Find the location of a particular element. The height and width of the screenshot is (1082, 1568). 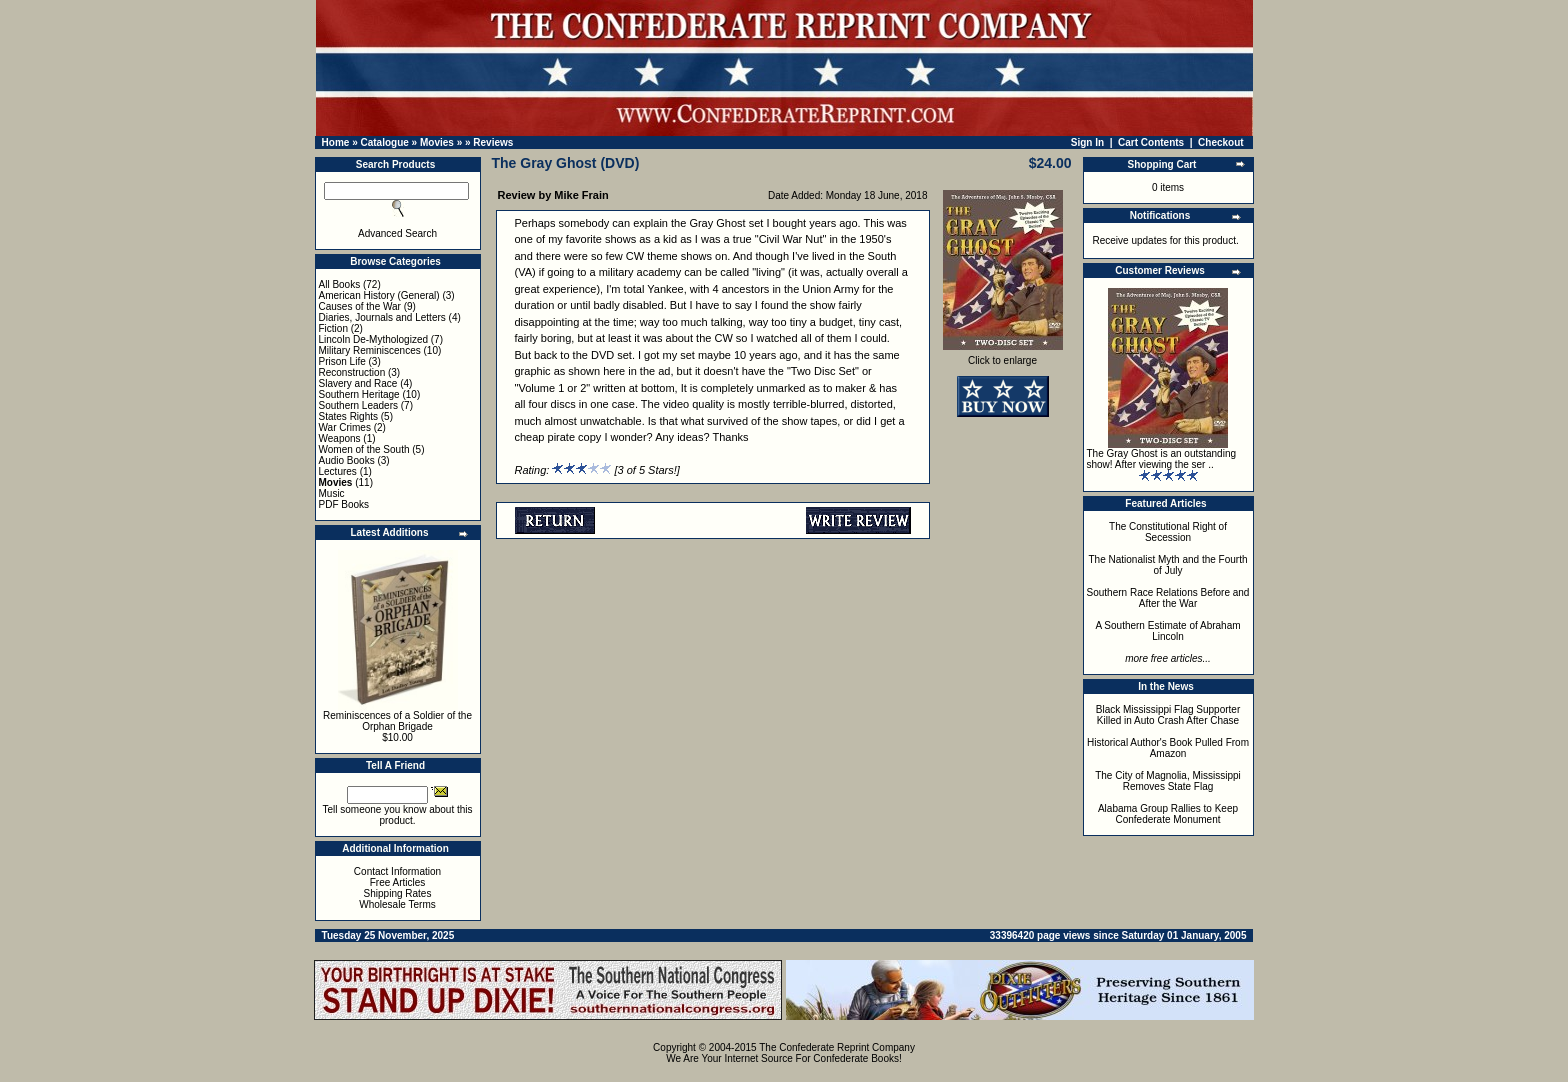

Women of the South is located at coordinates (364, 449).